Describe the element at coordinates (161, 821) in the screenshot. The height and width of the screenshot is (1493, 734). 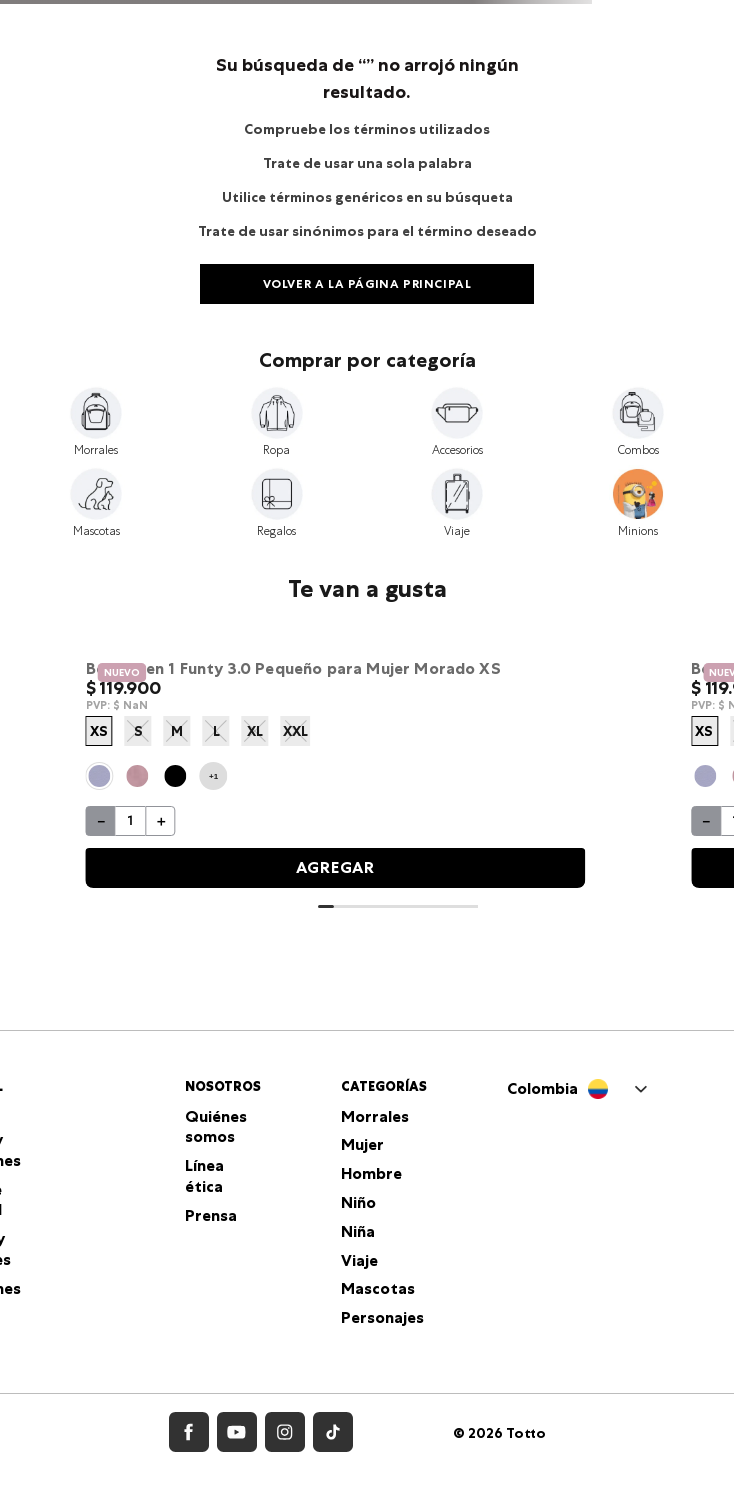
I see `[+]` at that location.